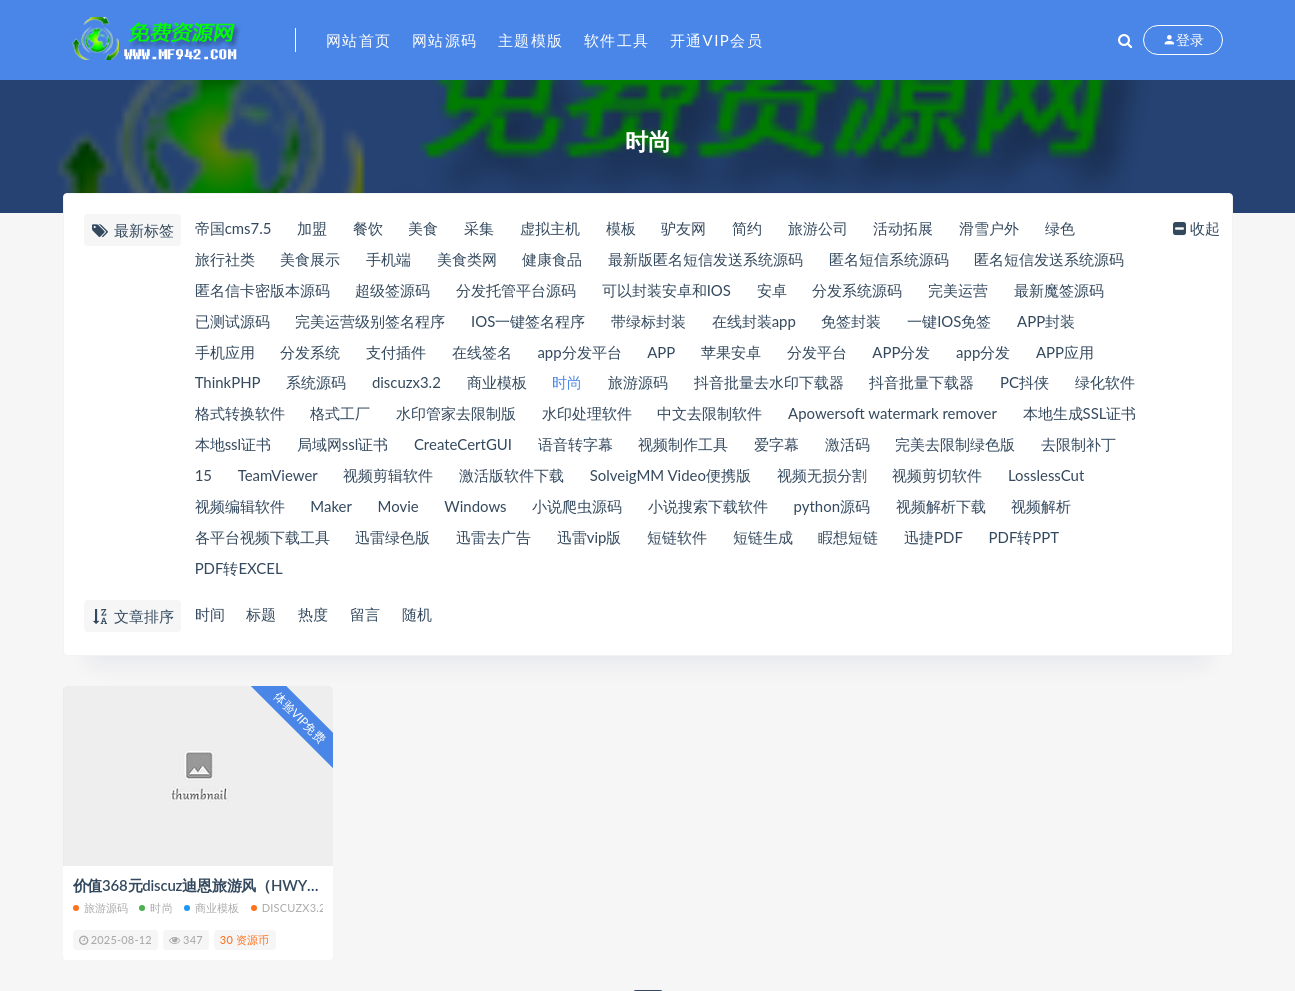 Image resolution: width=1295 pixels, height=991 pixels. What do you see at coordinates (553, 260) in the screenshot?
I see `健康食品` at bounding box center [553, 260].